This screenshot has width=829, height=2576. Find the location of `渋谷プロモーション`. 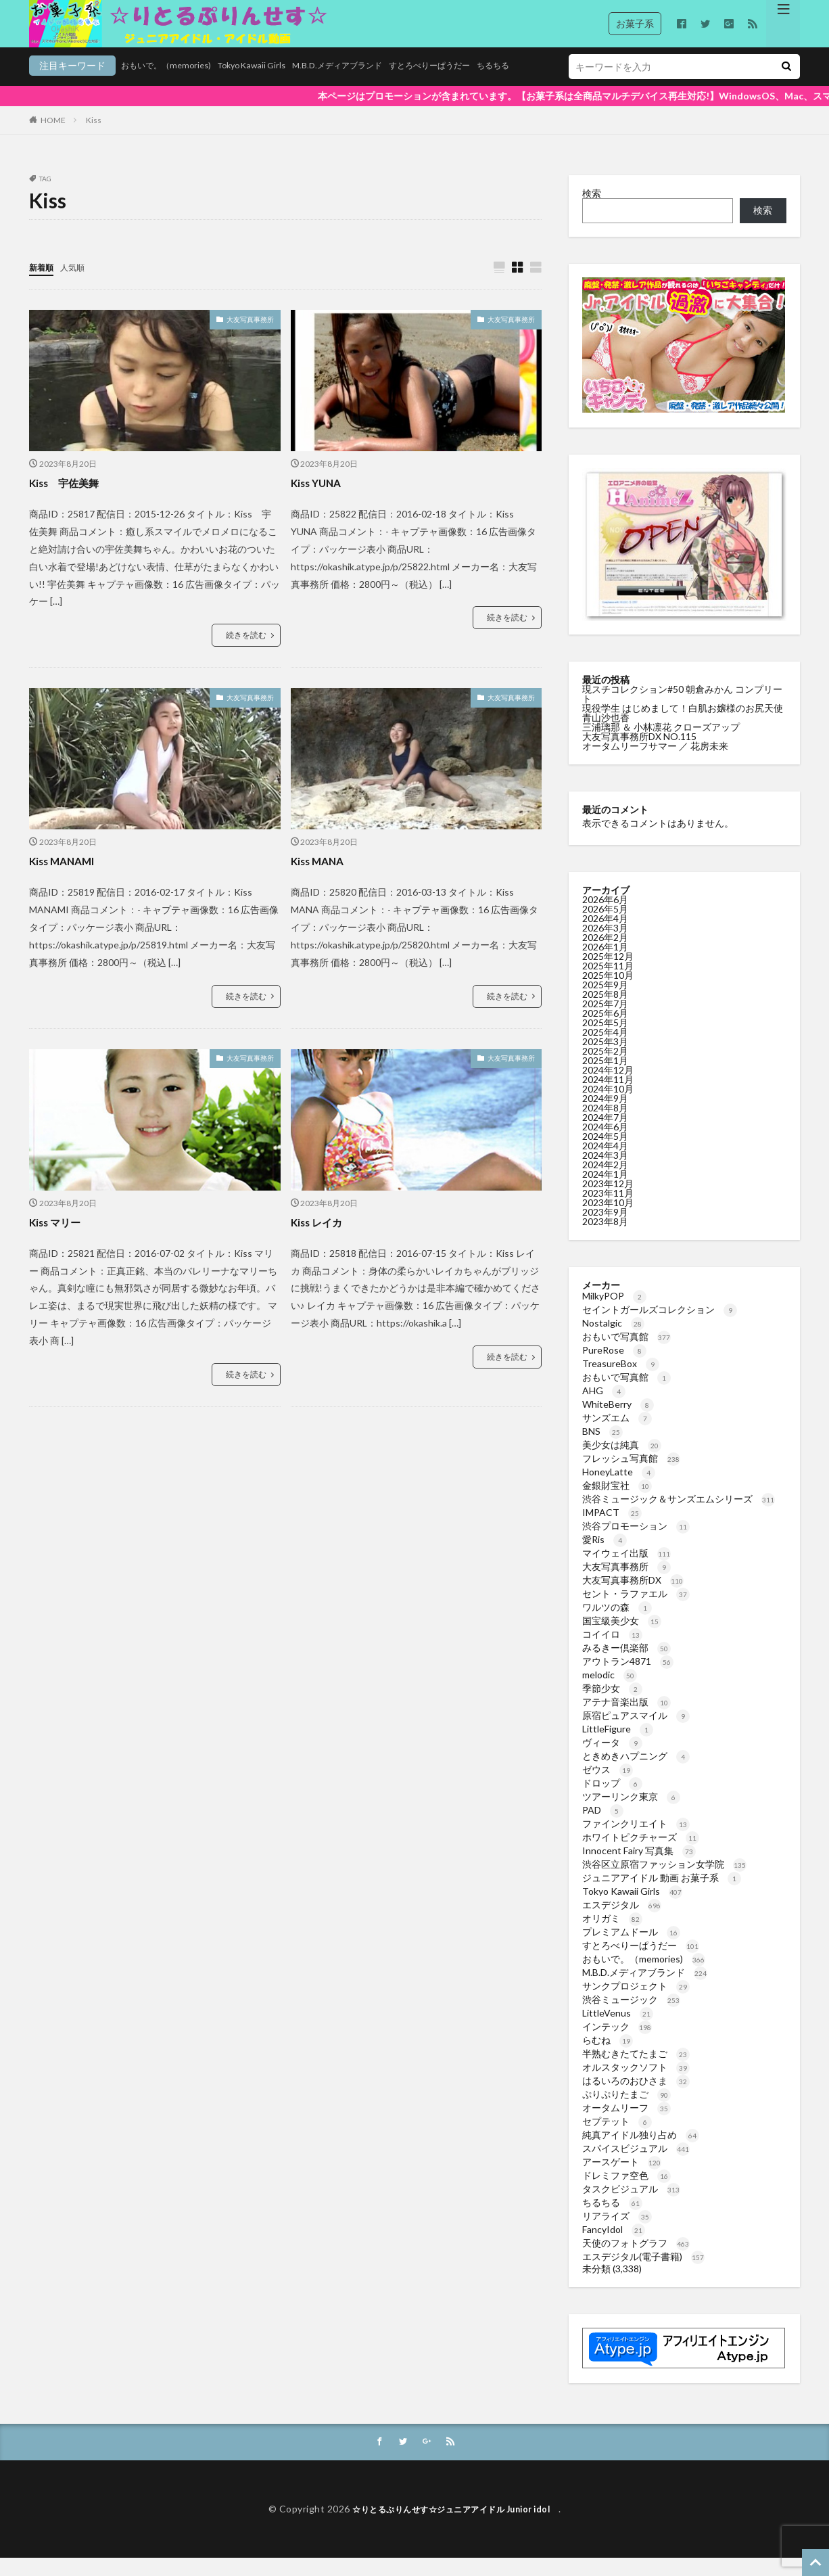

渋谷プロモーション is located at coordinates (636, 1542).